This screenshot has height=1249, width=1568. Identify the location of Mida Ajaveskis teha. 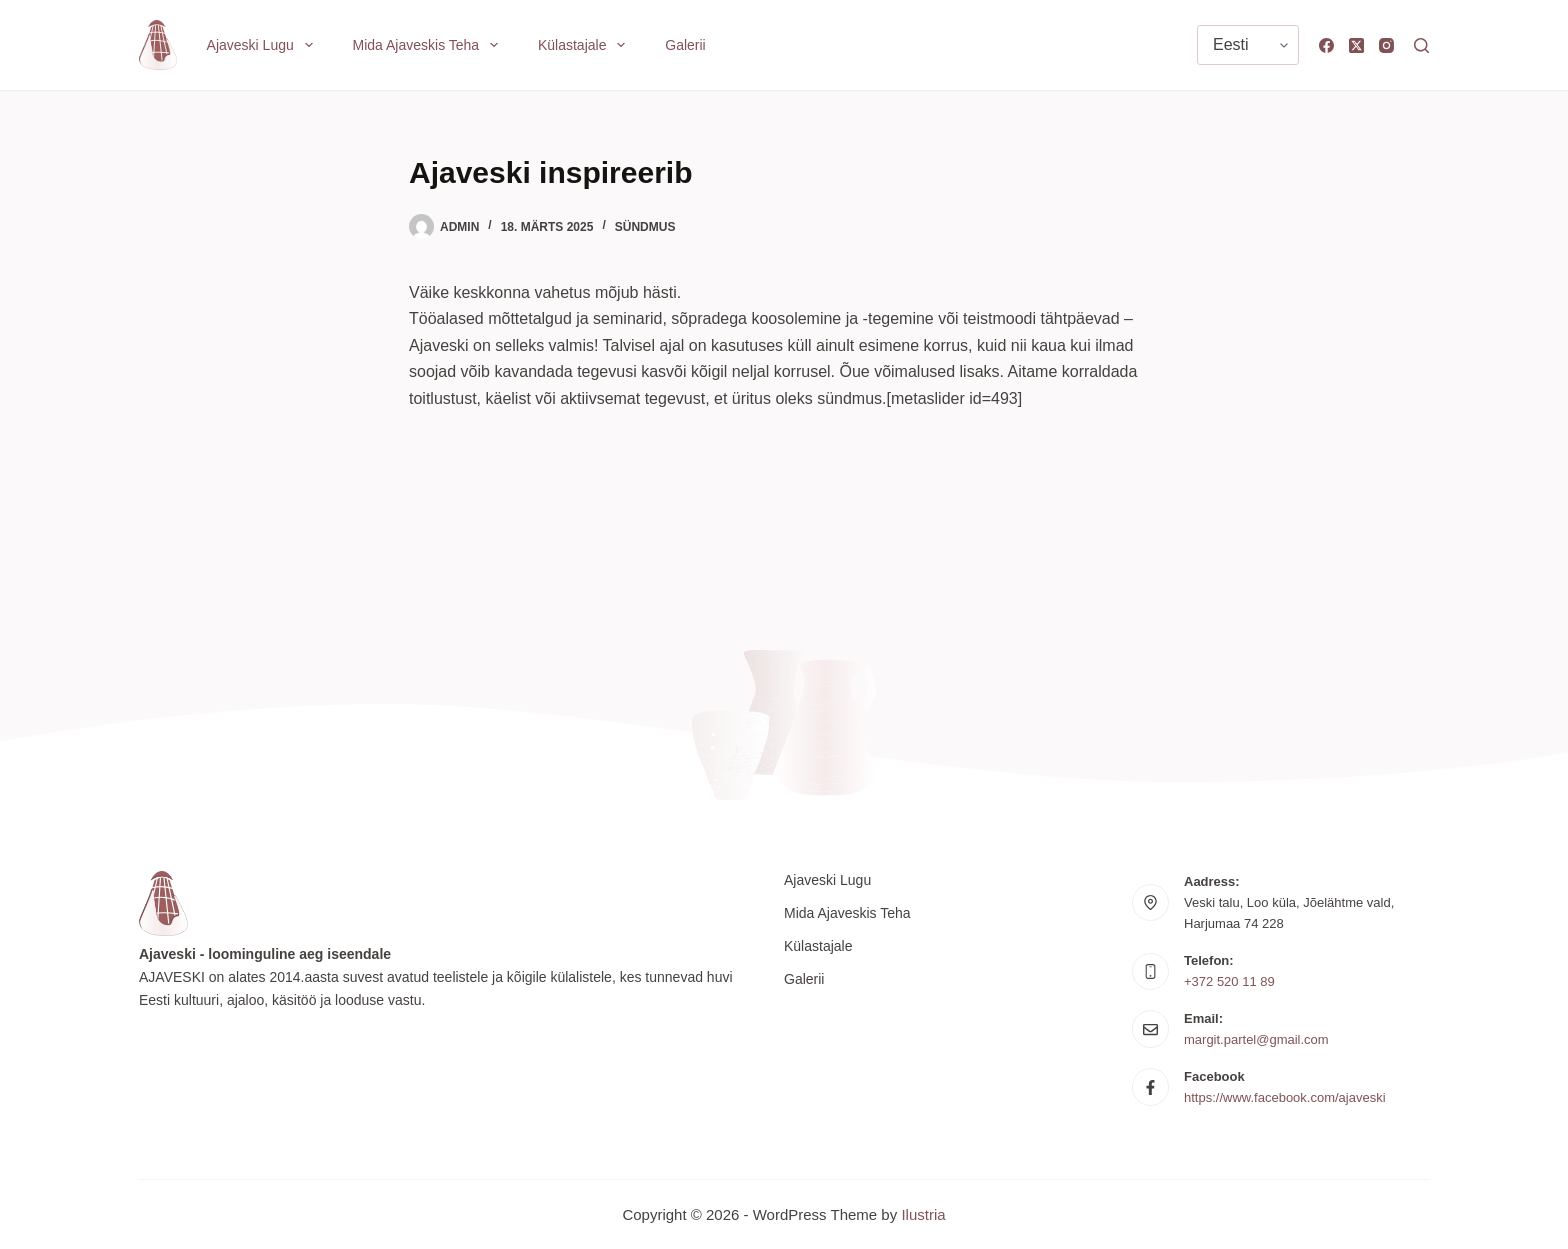
(429, 45).